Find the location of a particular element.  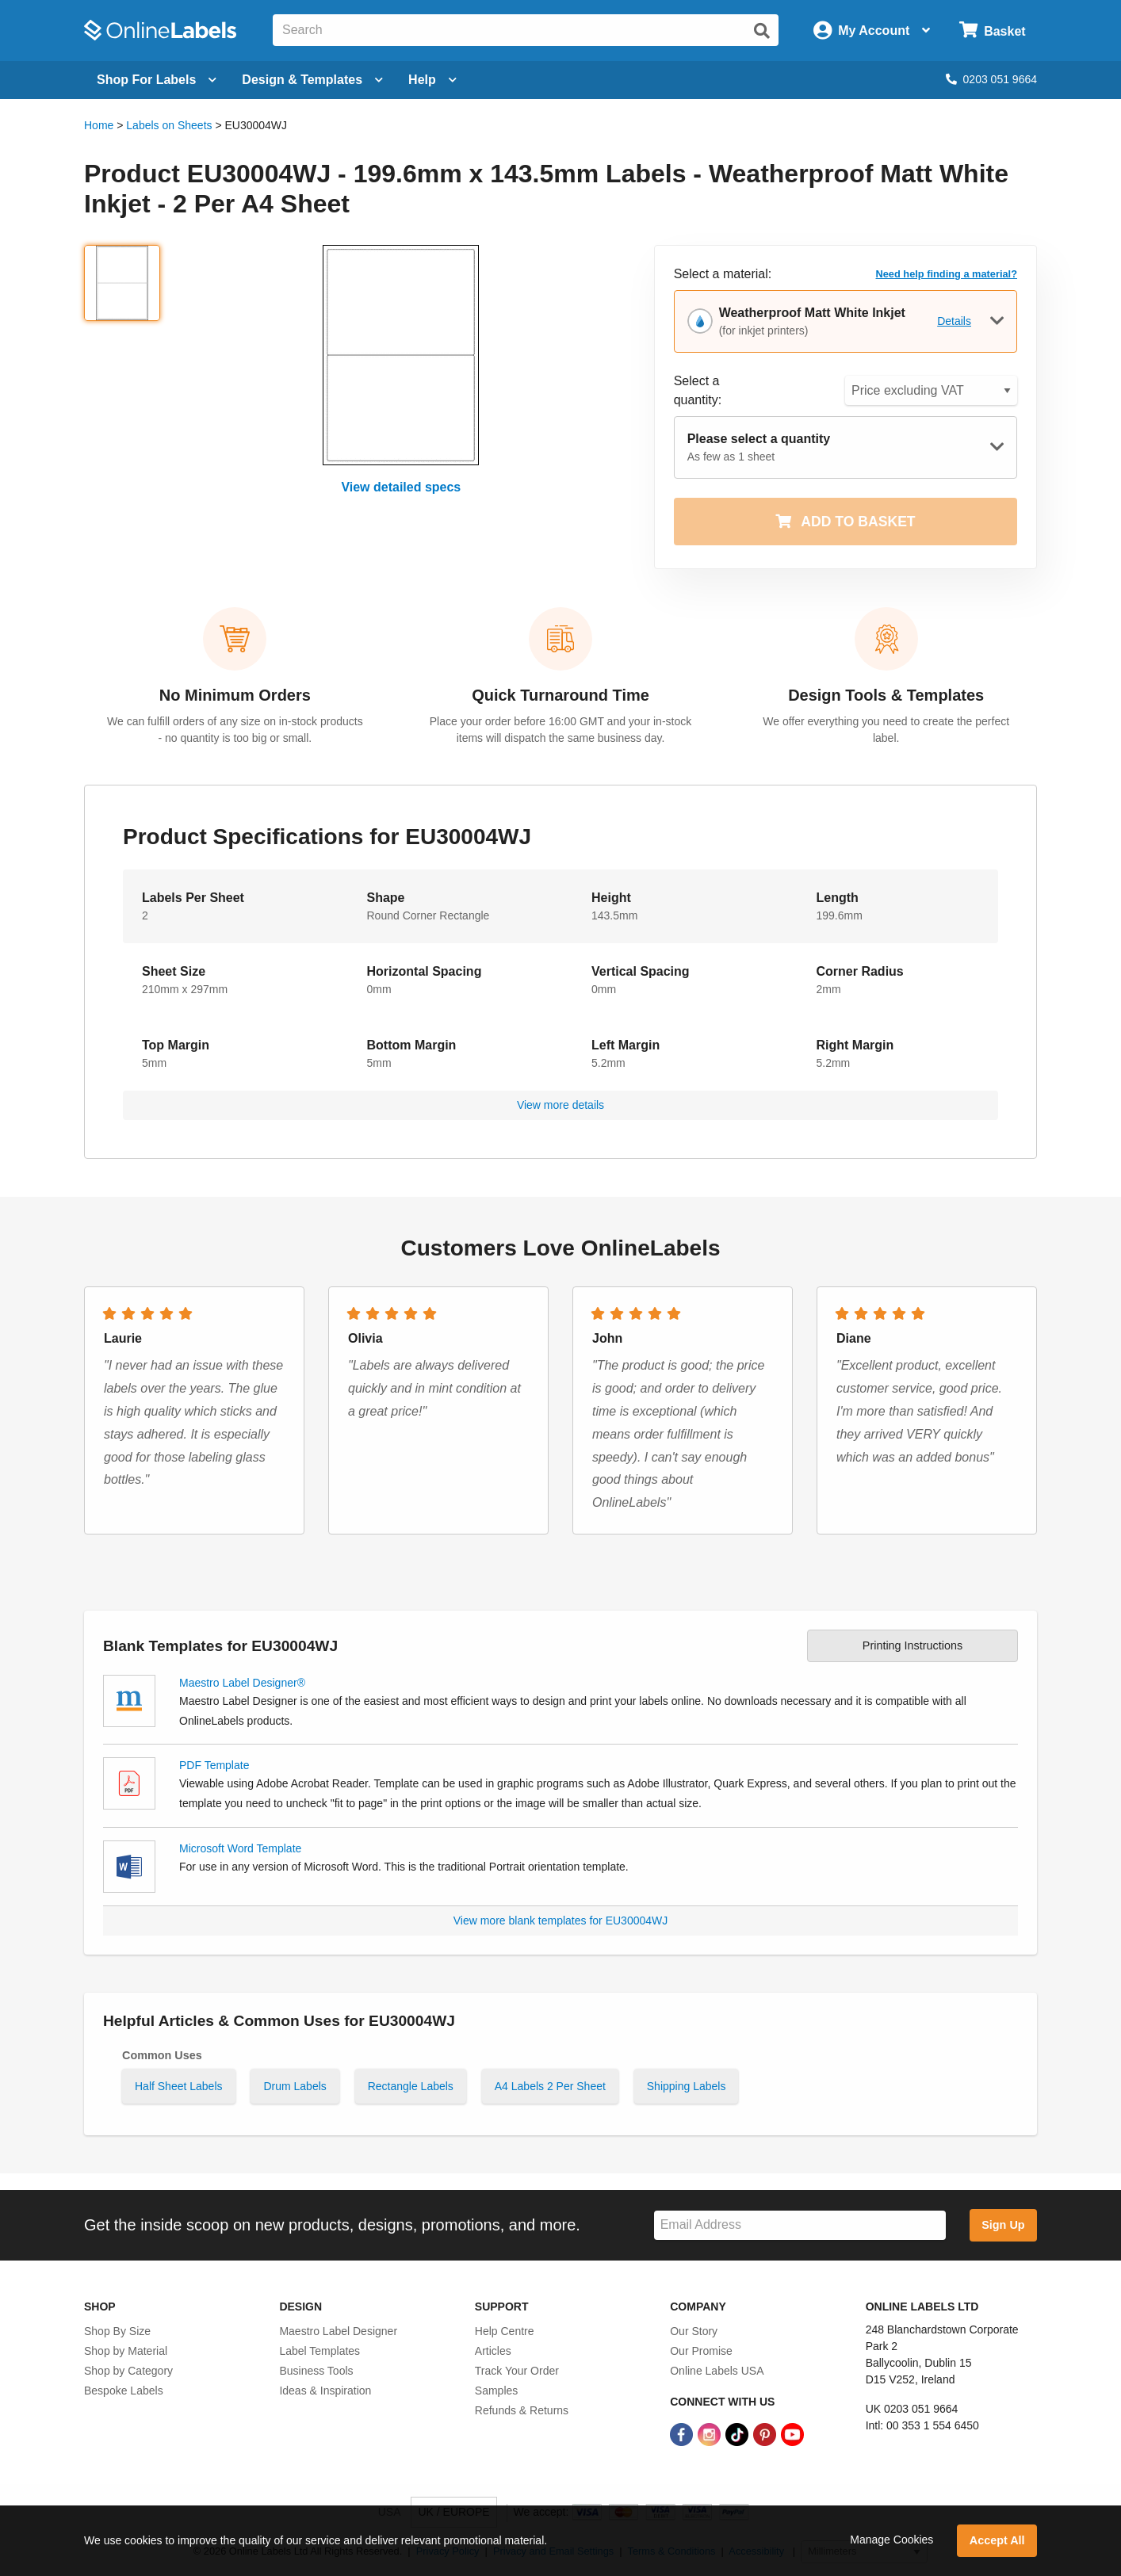

Labels on Sheets is located at coordinates (169, 125).